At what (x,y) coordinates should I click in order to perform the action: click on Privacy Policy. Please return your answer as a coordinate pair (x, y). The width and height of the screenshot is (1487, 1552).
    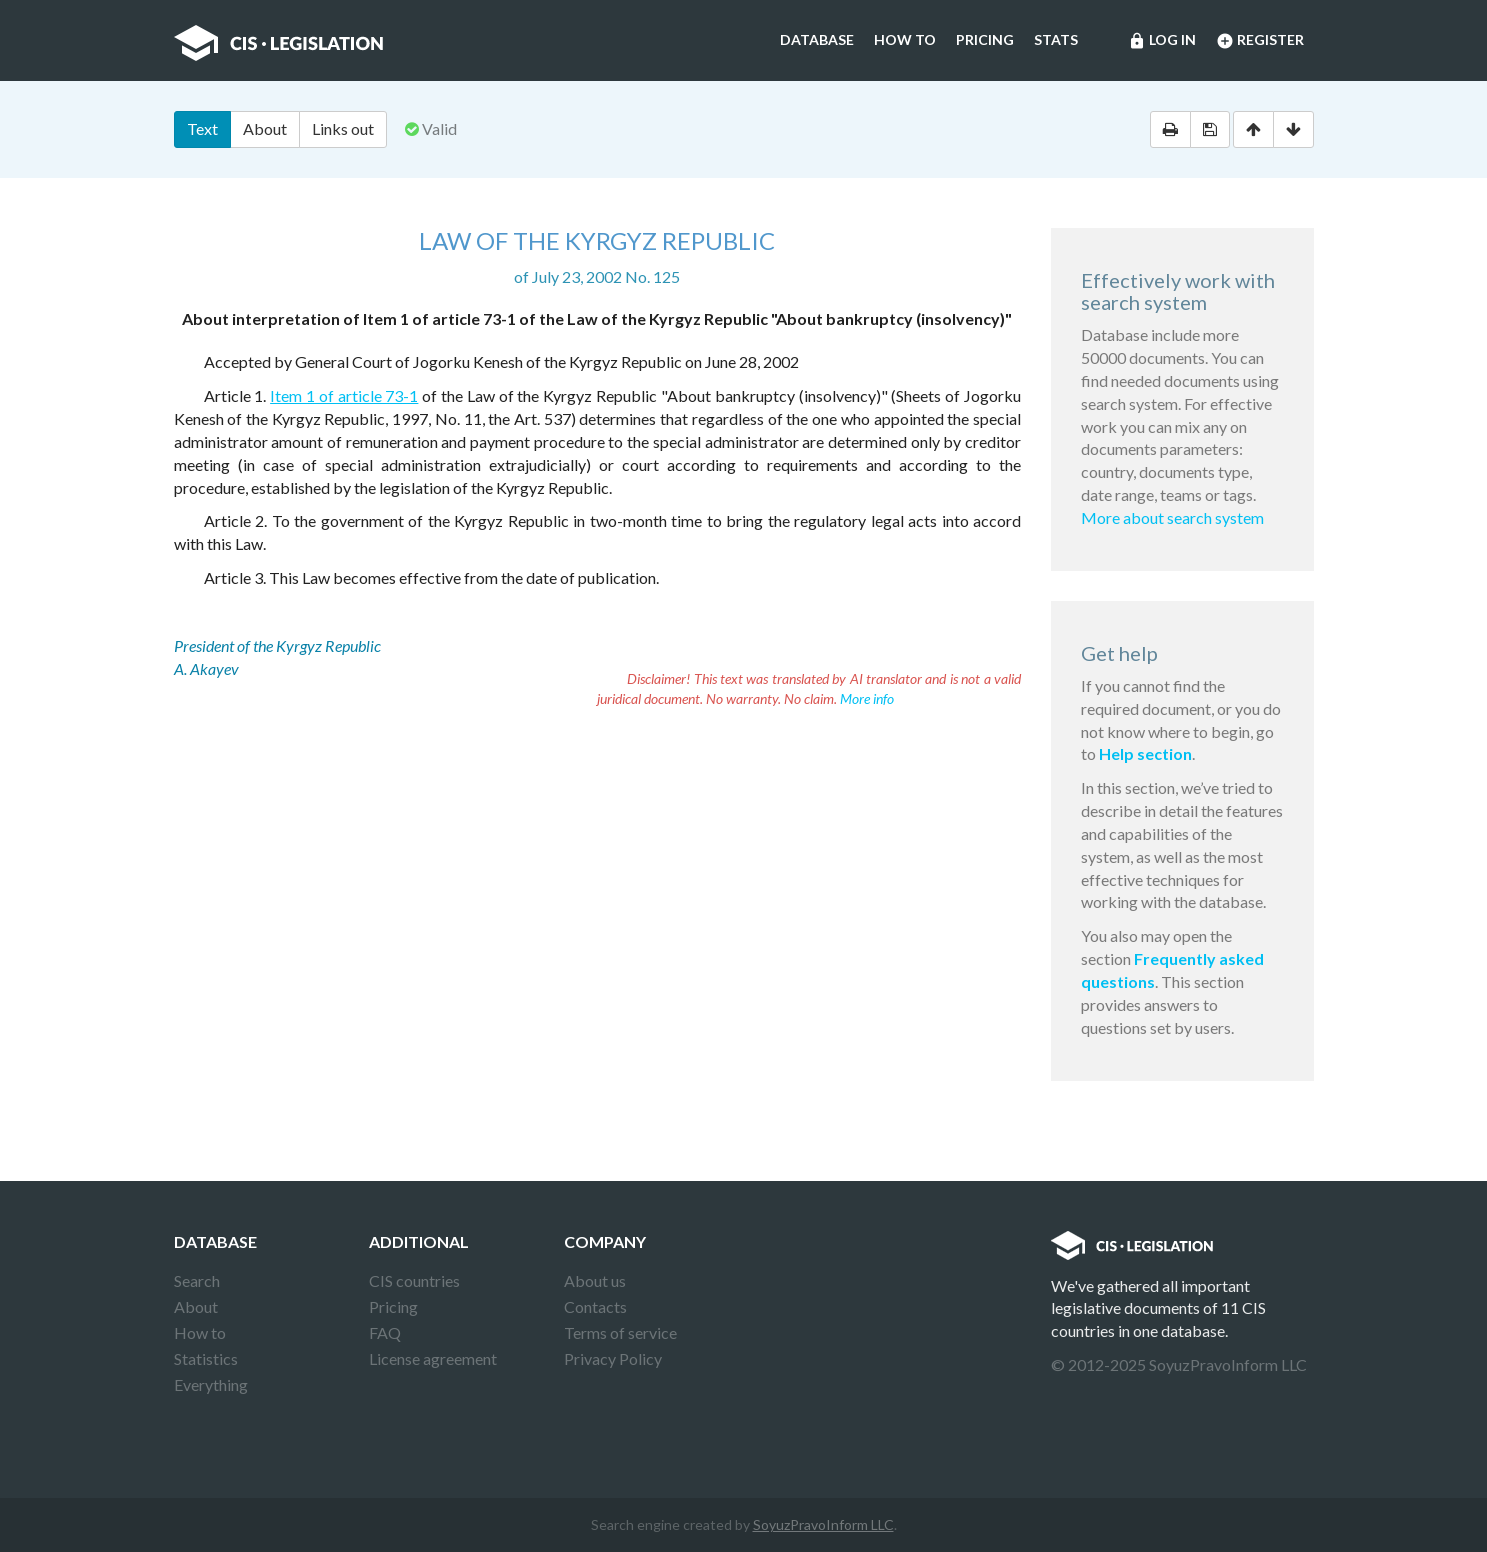
    Looking at the image, I should click on (613, 1358).